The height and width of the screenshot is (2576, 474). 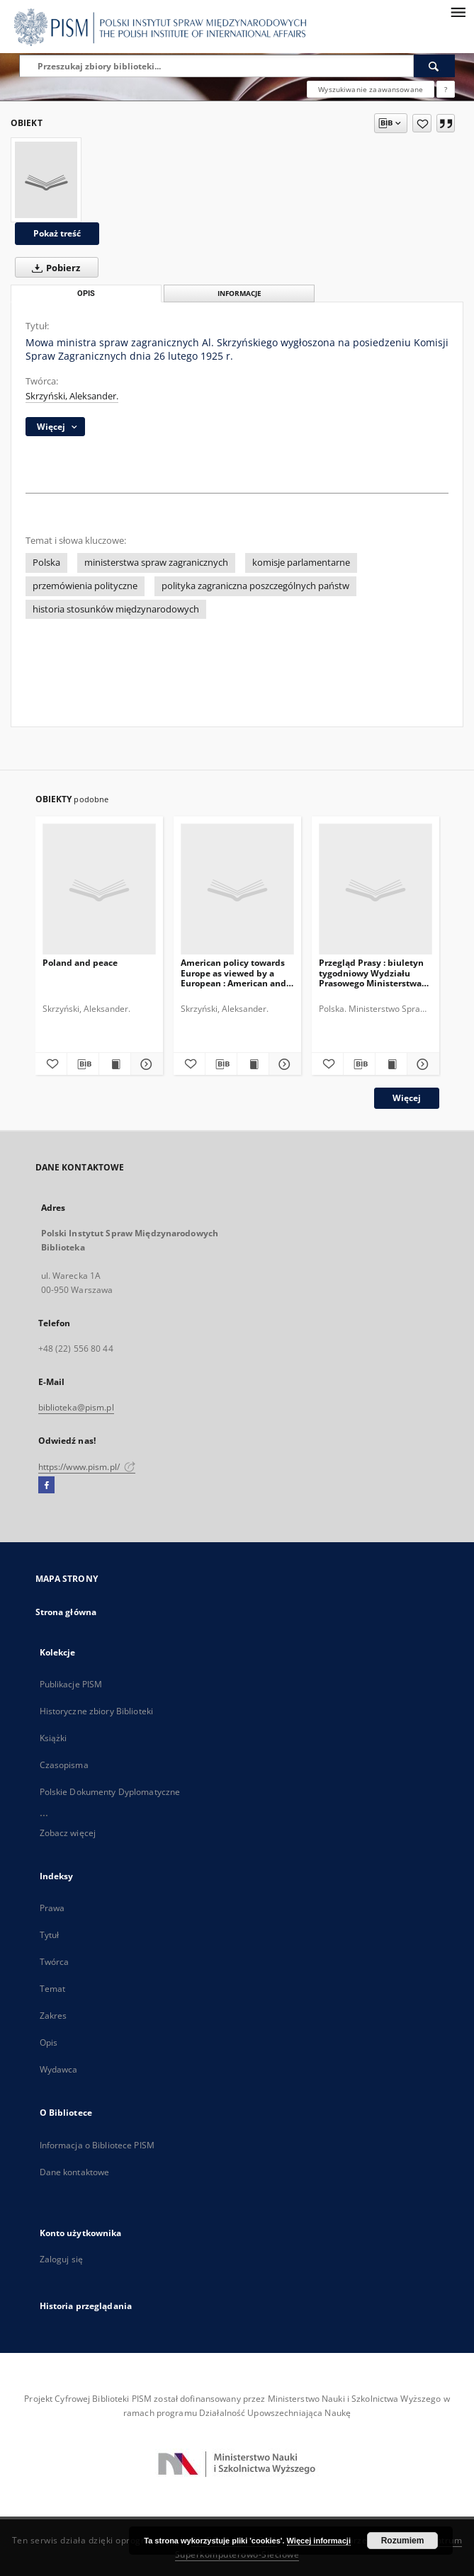 What do you see at coordinates (53, 267) in the screenshot?
I see `Pobierz` at bounding box center [53, 267].